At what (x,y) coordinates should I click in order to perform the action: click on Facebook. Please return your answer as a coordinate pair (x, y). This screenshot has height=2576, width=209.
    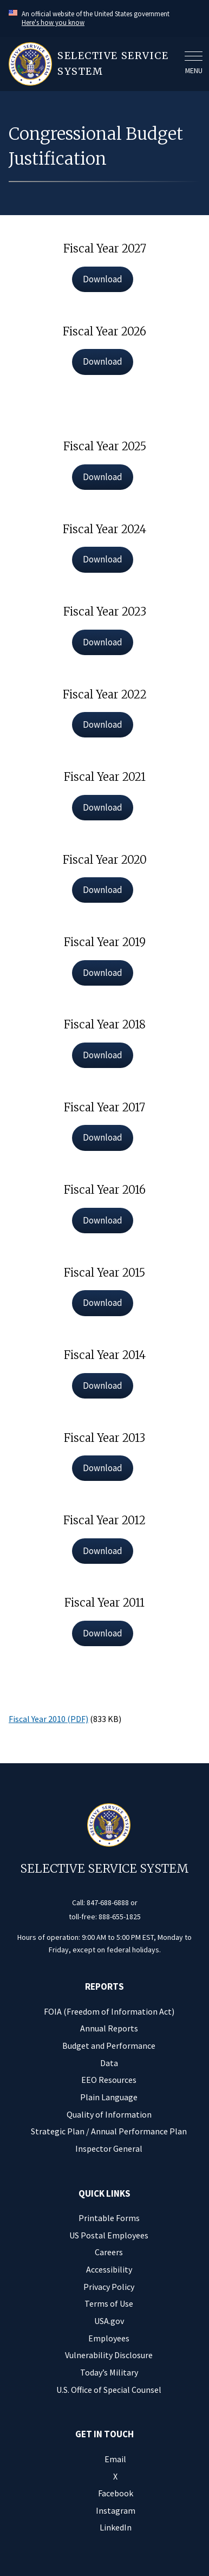
    Looking at the image, I should click on (115, 2493).